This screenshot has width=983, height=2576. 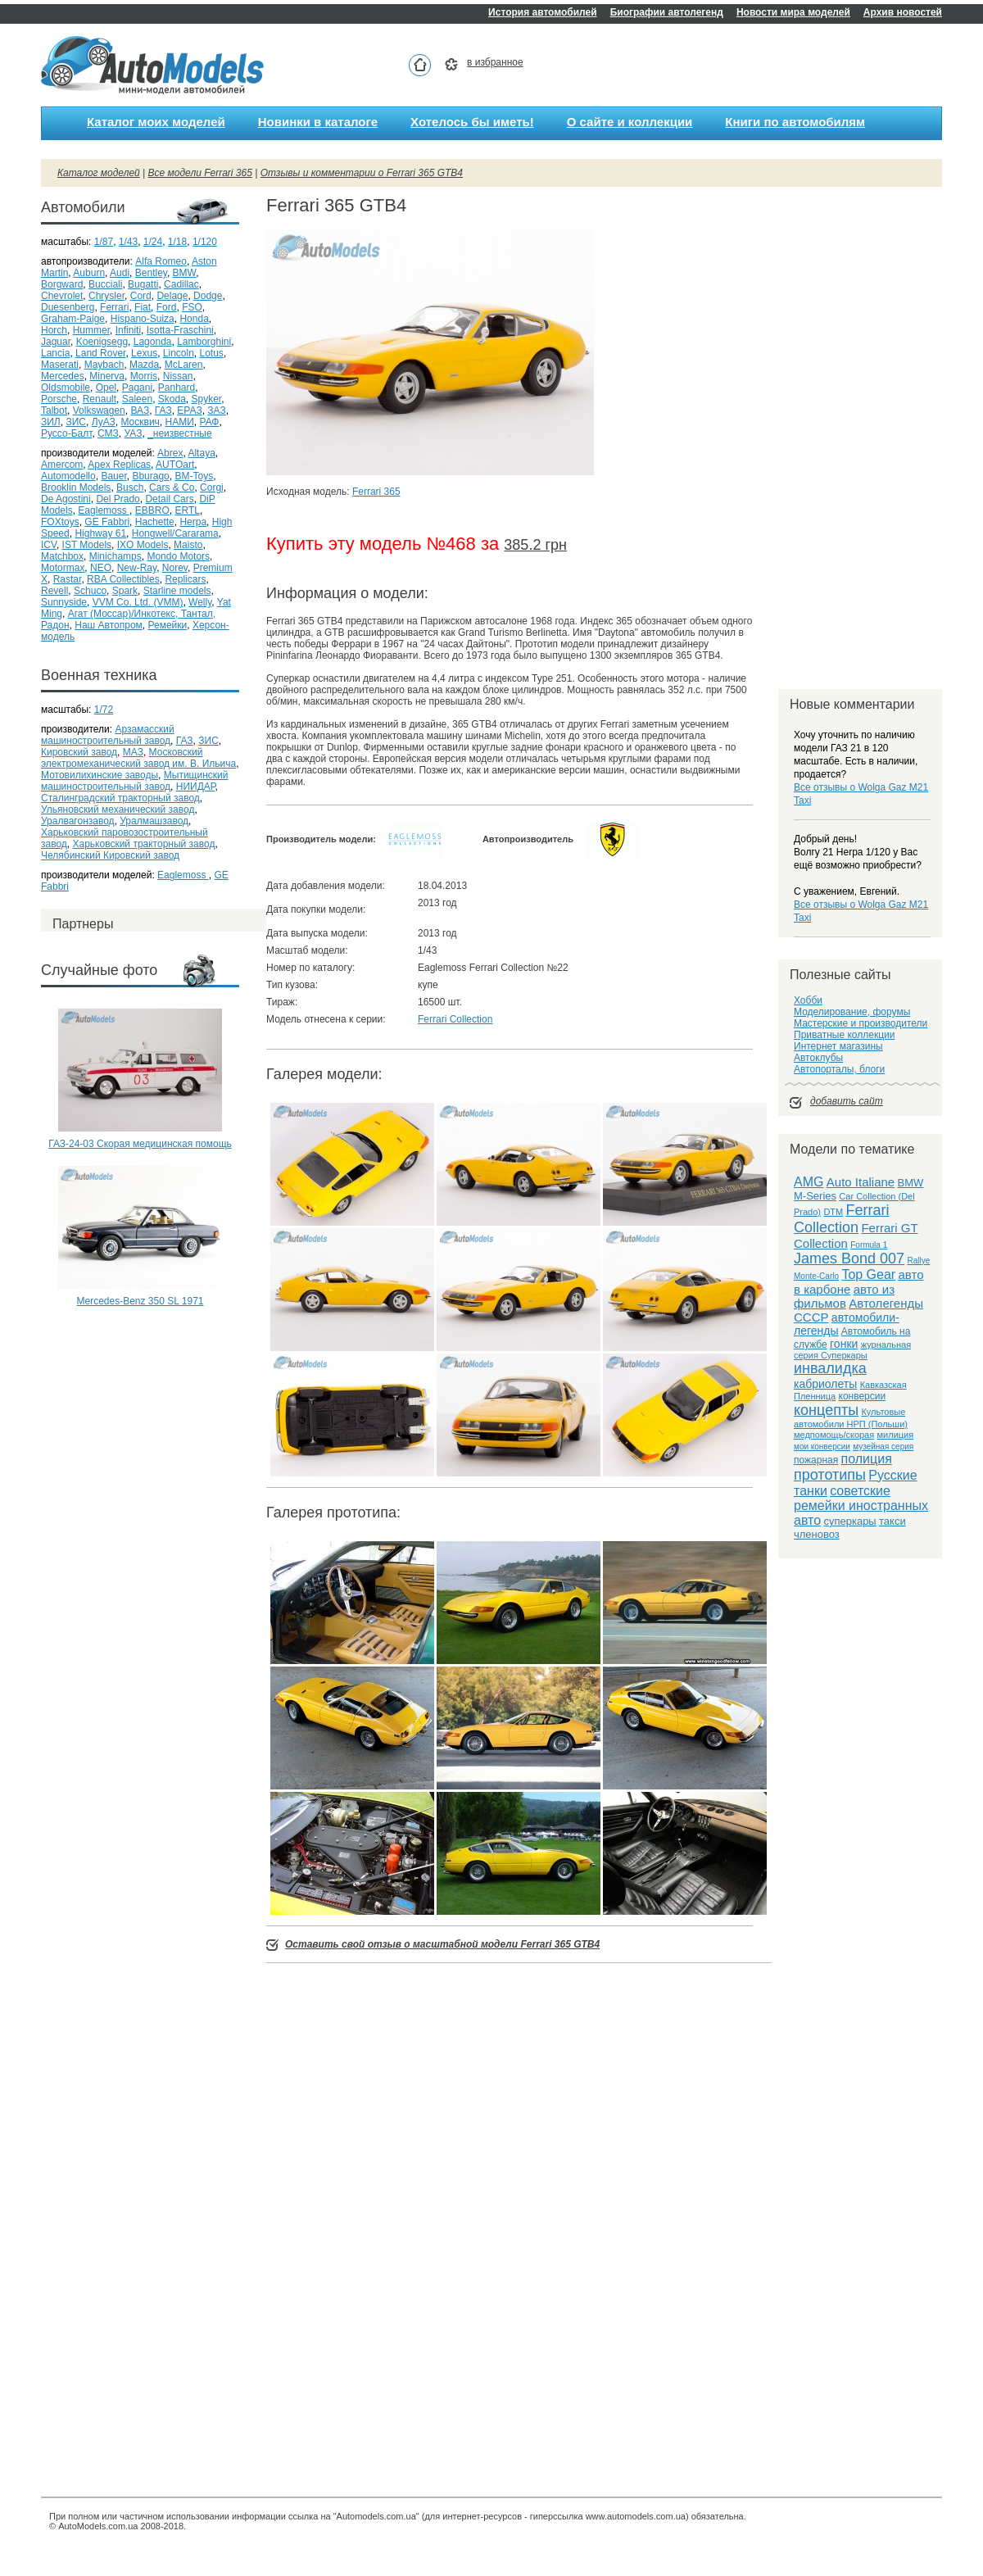 I want to click on конверсии, so click(x=862, y=1396).